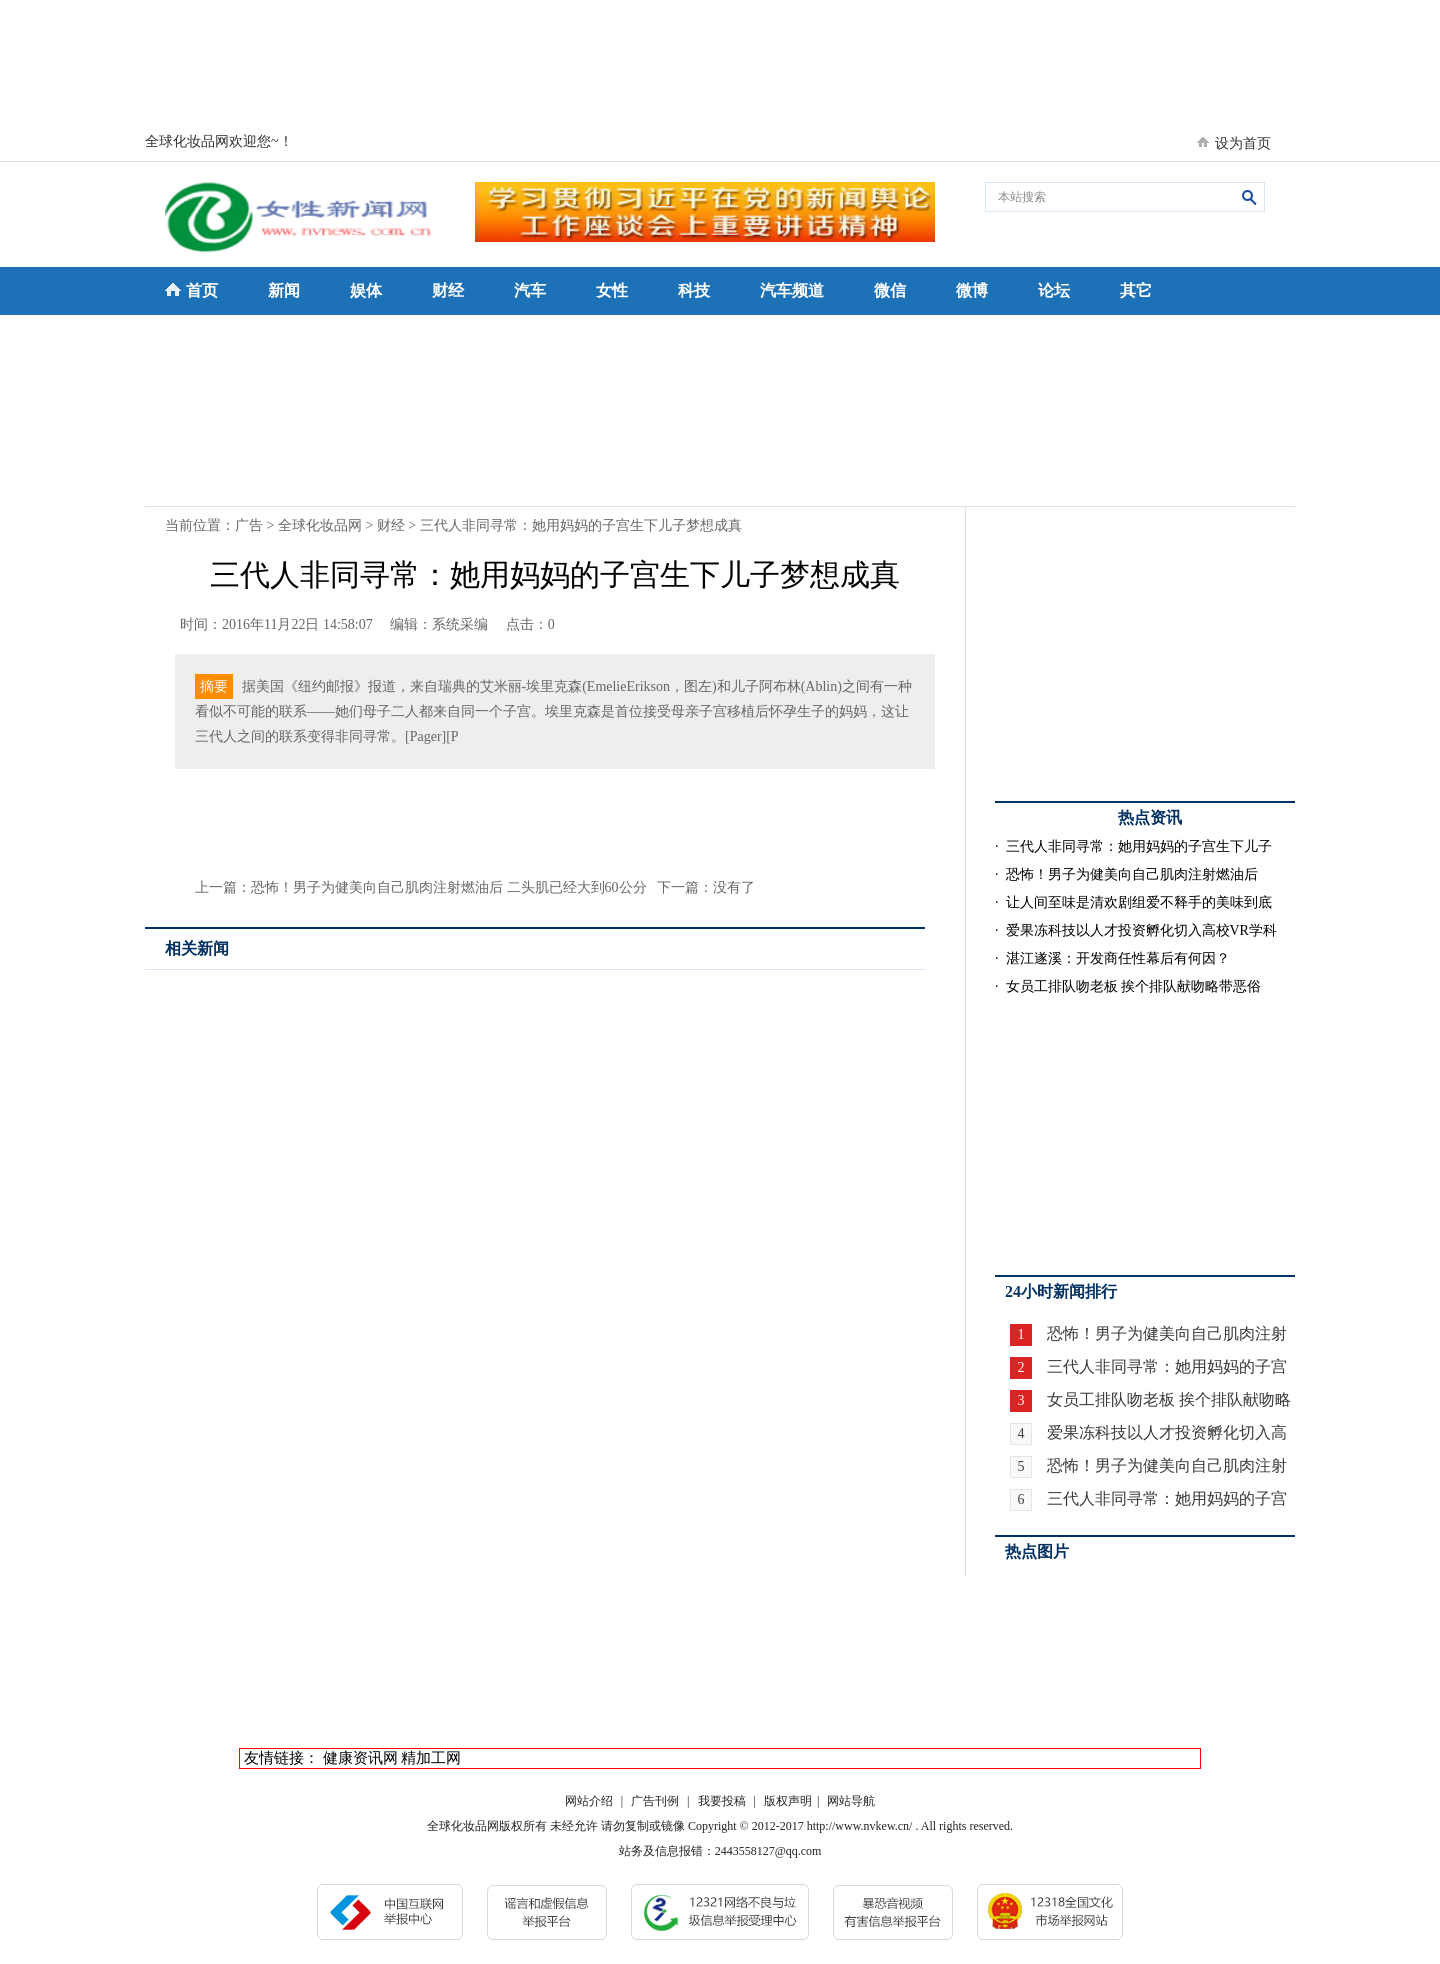  I want to click on 女性, so click(612, 290).